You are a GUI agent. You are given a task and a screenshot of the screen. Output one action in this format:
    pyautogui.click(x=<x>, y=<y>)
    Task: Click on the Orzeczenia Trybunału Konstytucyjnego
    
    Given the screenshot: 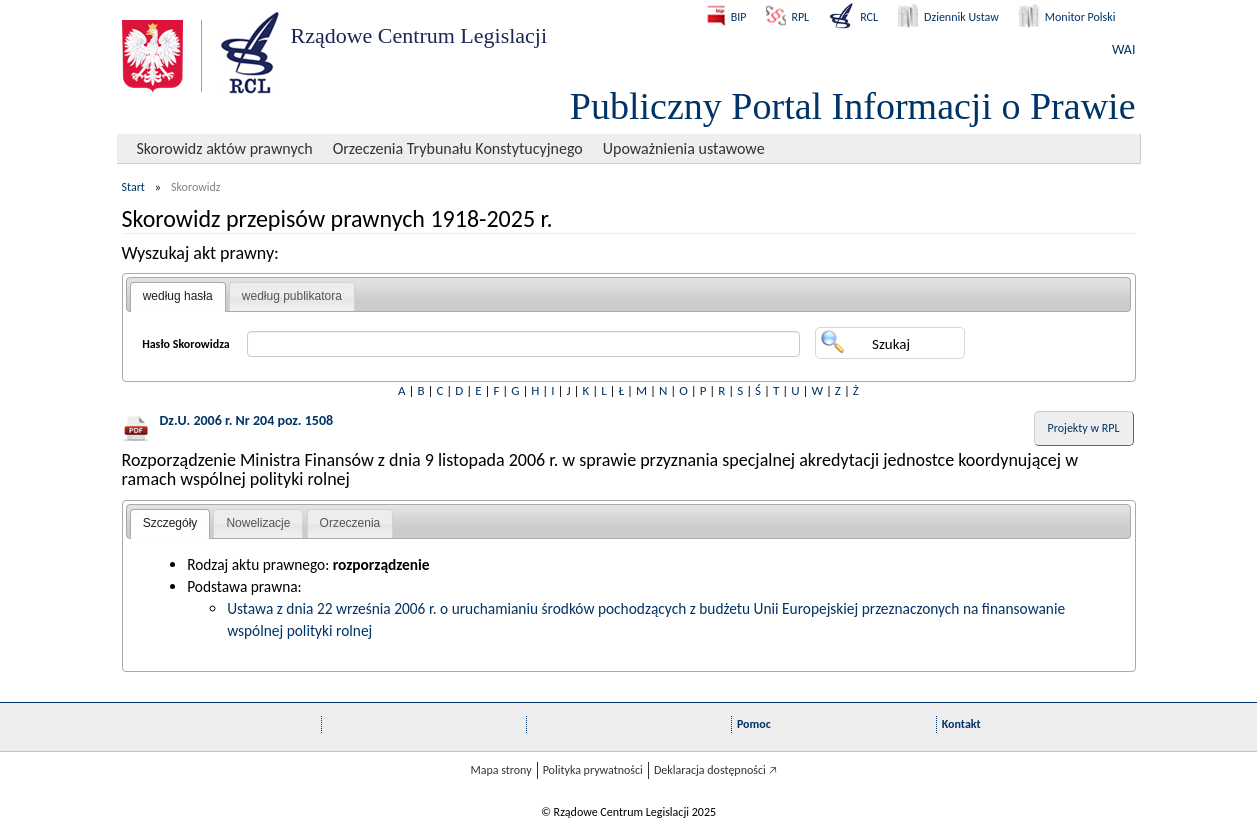 What is the action you would take?
    pyautogui.click(x=458, y=148)
    